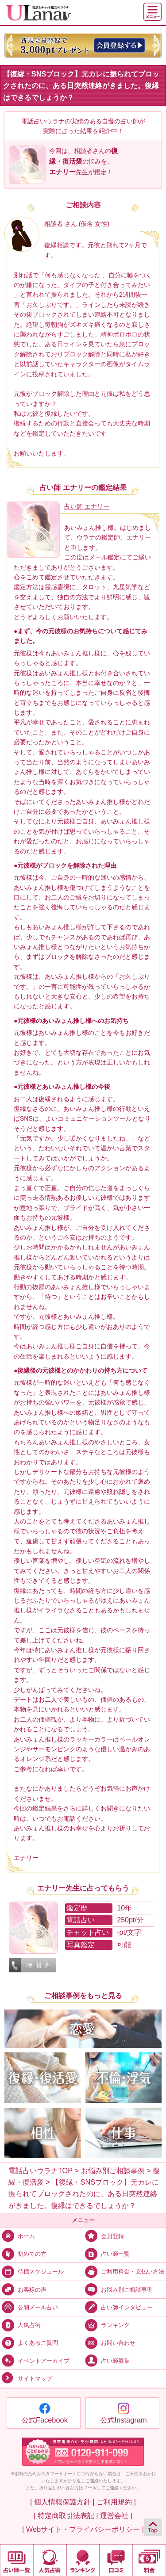 The image size is (166, 2576). I want to click on ランキング, so click(106, 2324).